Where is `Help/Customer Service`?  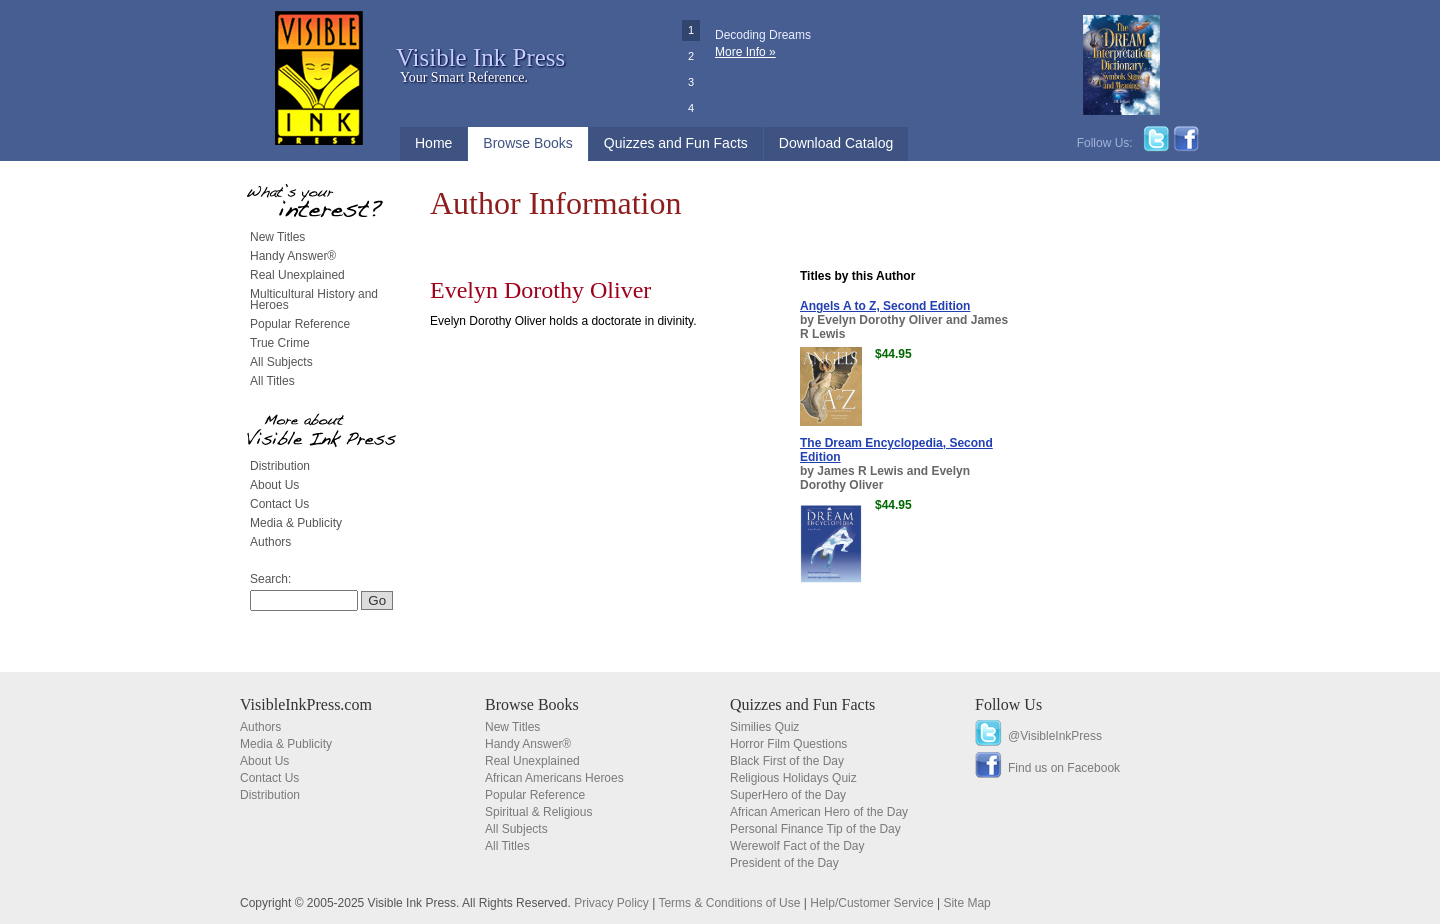
Help/Customer Service is located at coordinates (871, 903).